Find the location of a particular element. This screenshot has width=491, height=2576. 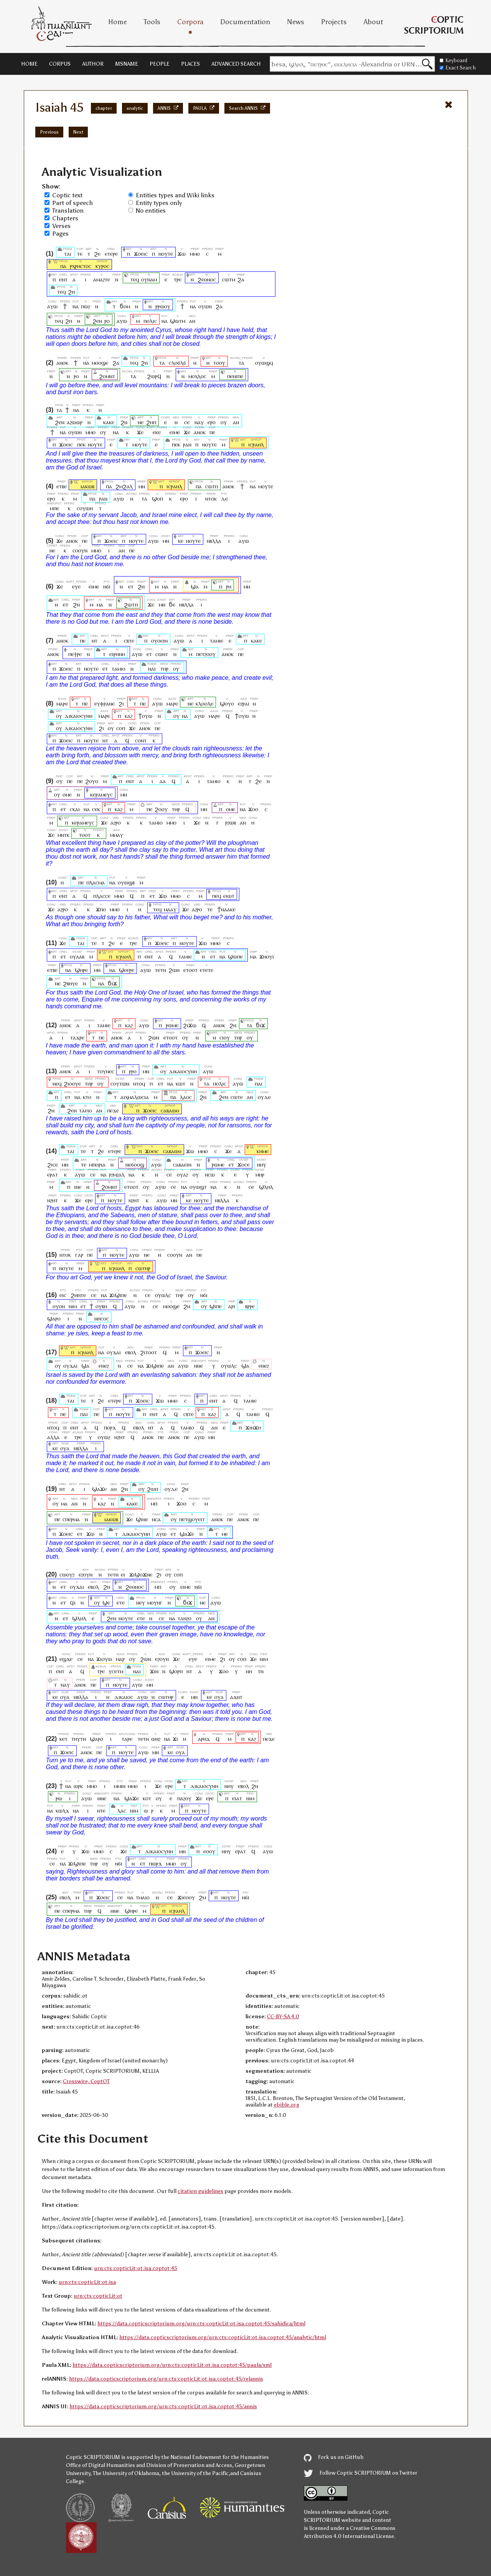

https://data.copticscriptorium.org/urn:cts:copticLit:ot.isa.coptot:45/analytic/html is located at coordinates (222, 2337).